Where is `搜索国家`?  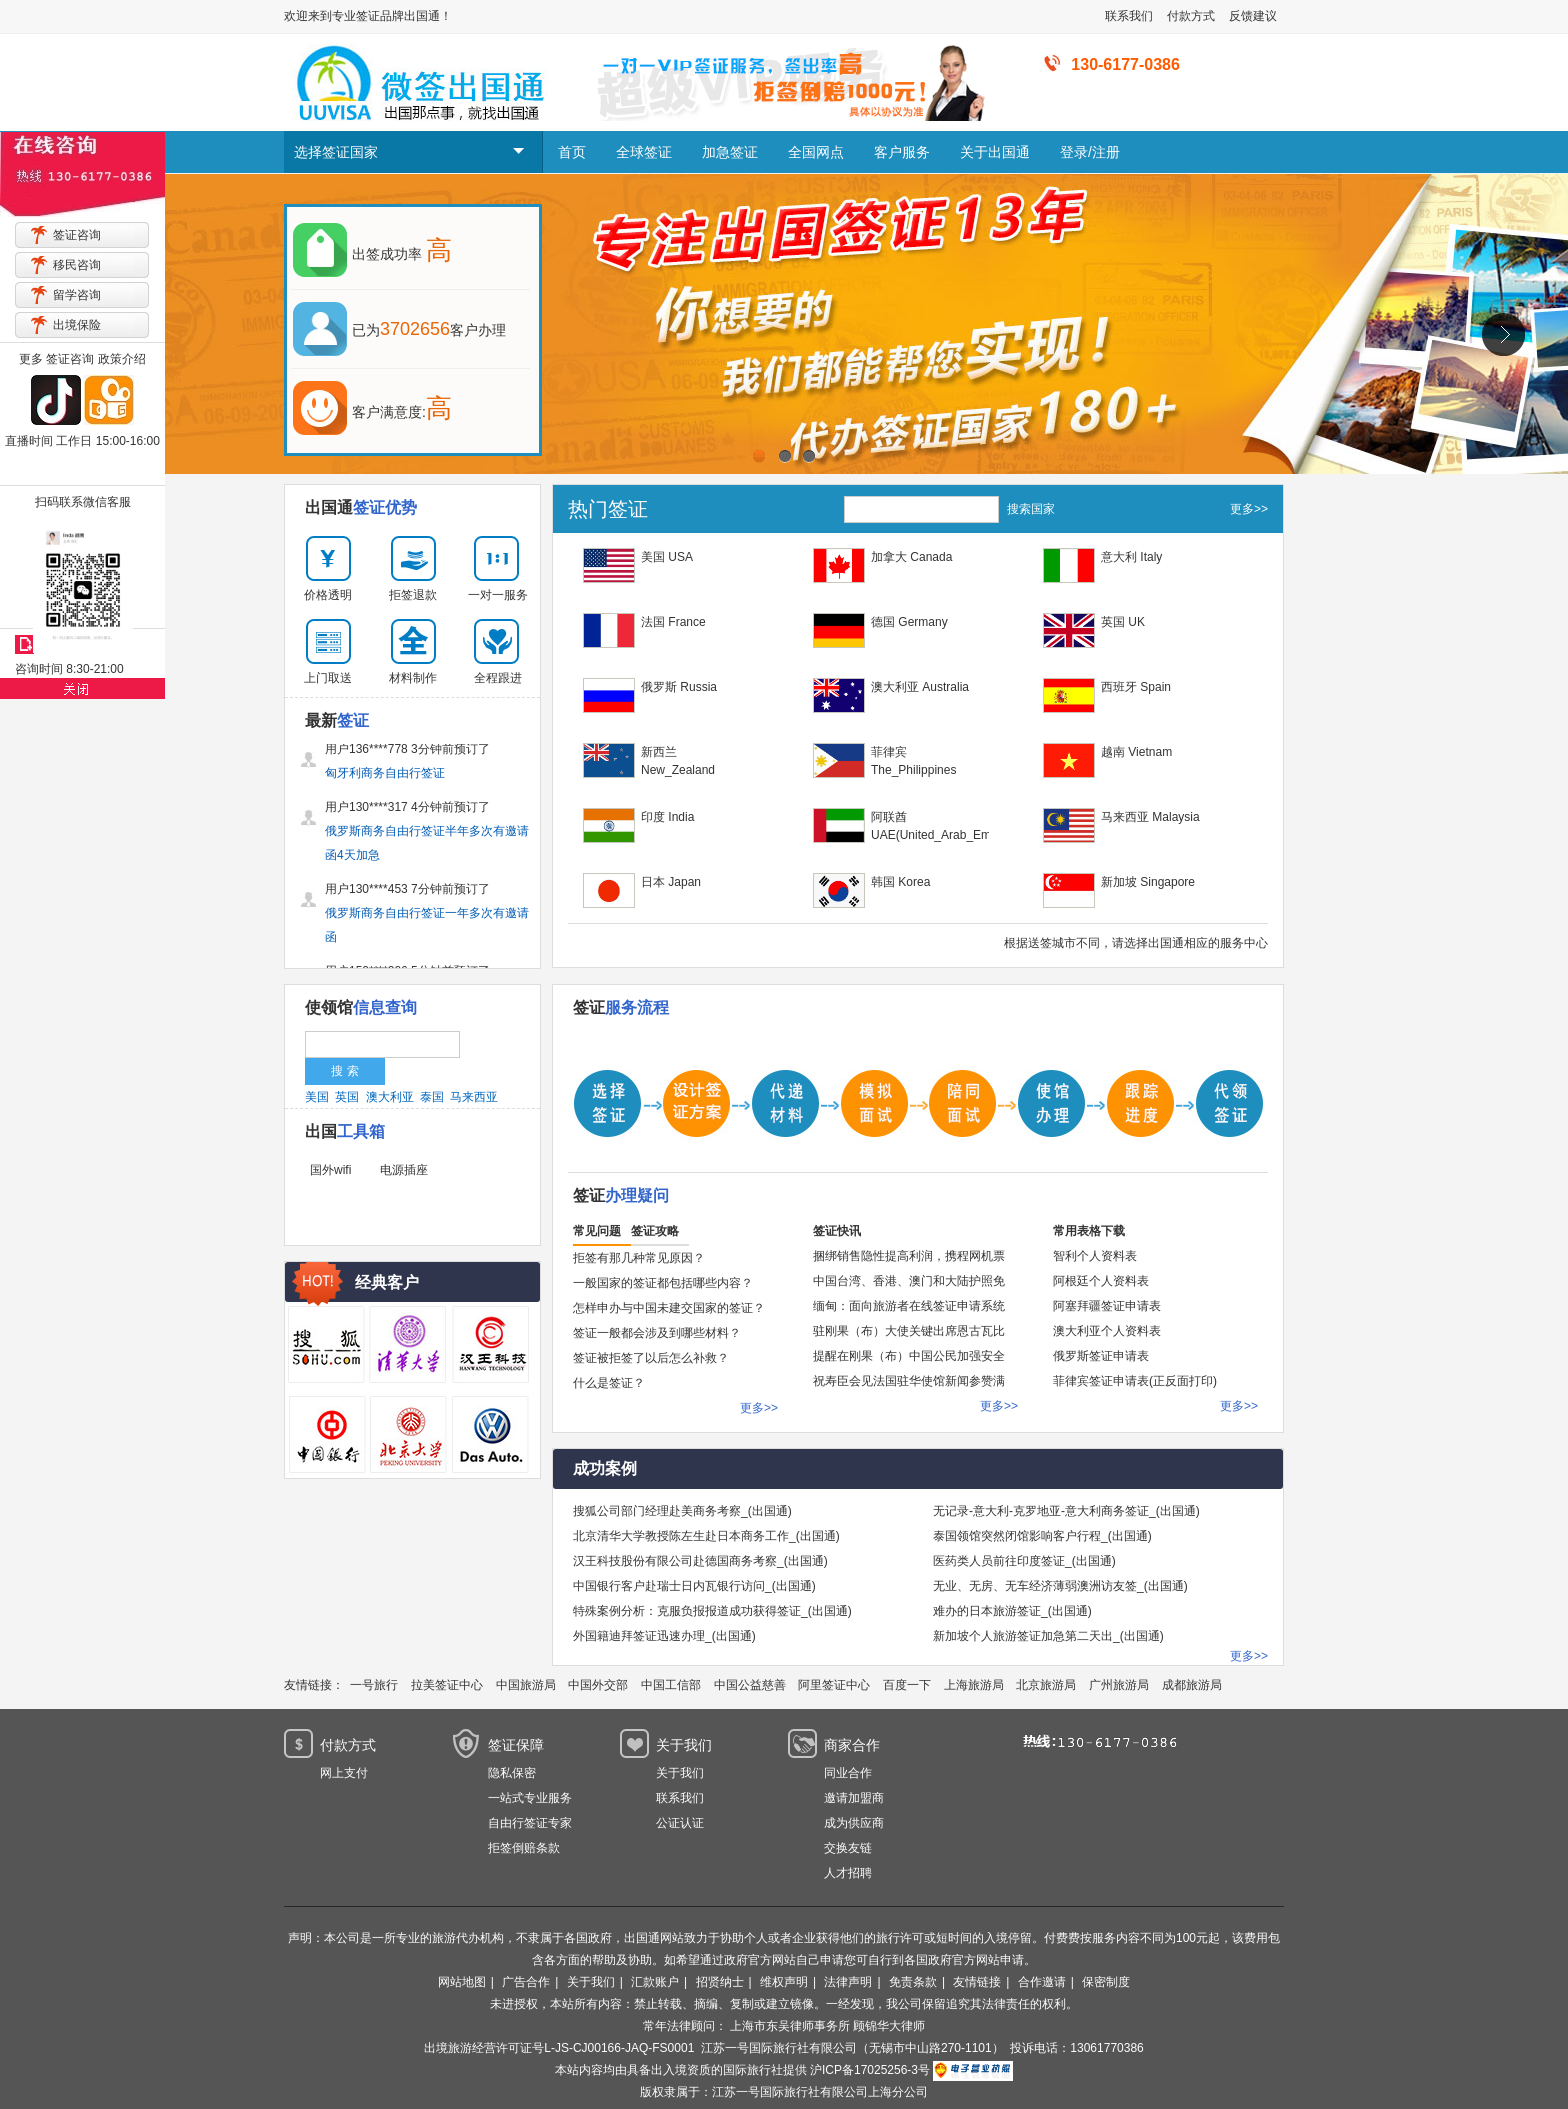 搜索国家 is located at coordinates (1031, 509).